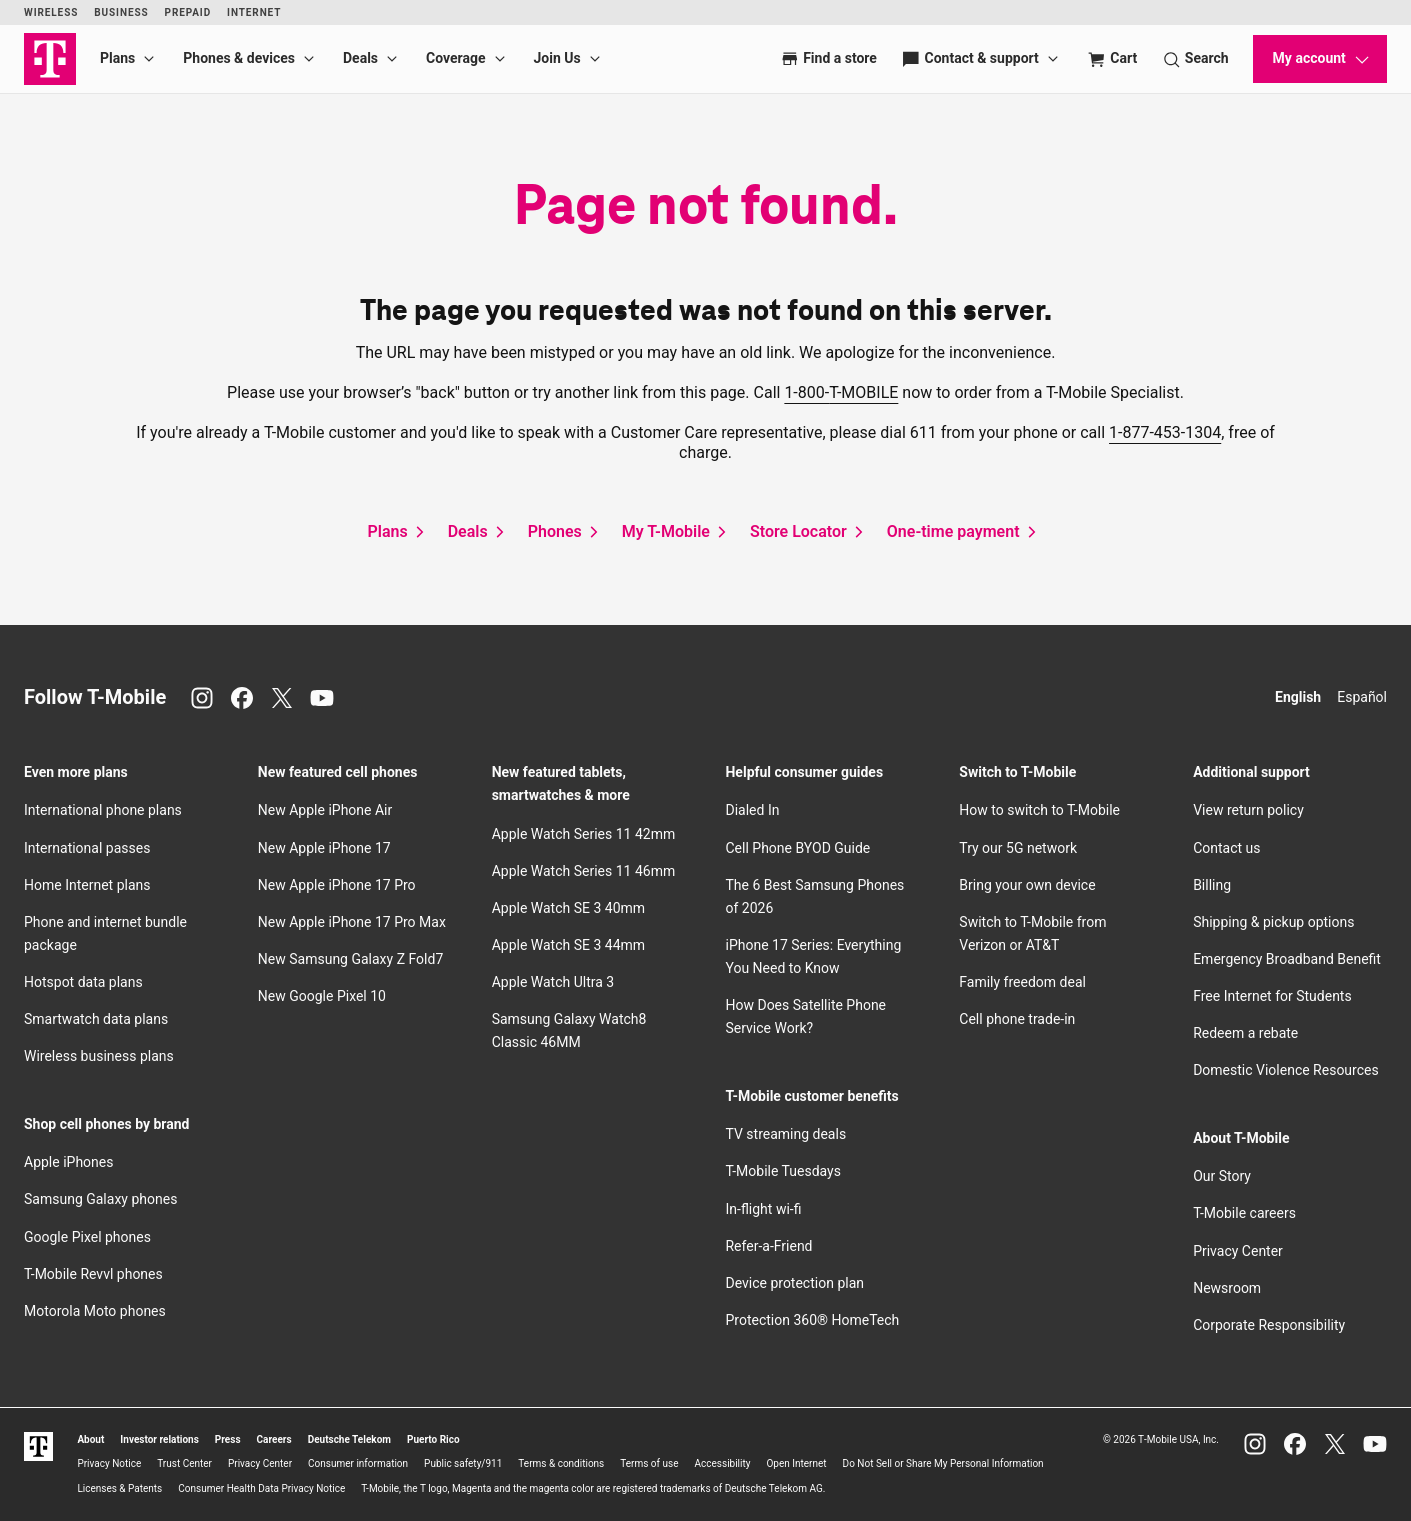 Image resolution: width=1411 pixels, height=1521 pixels. What do you see at coordinates (433, 1439) in the screenshot?
I see `Puerto Rico` at bounding box center [433, 1439].